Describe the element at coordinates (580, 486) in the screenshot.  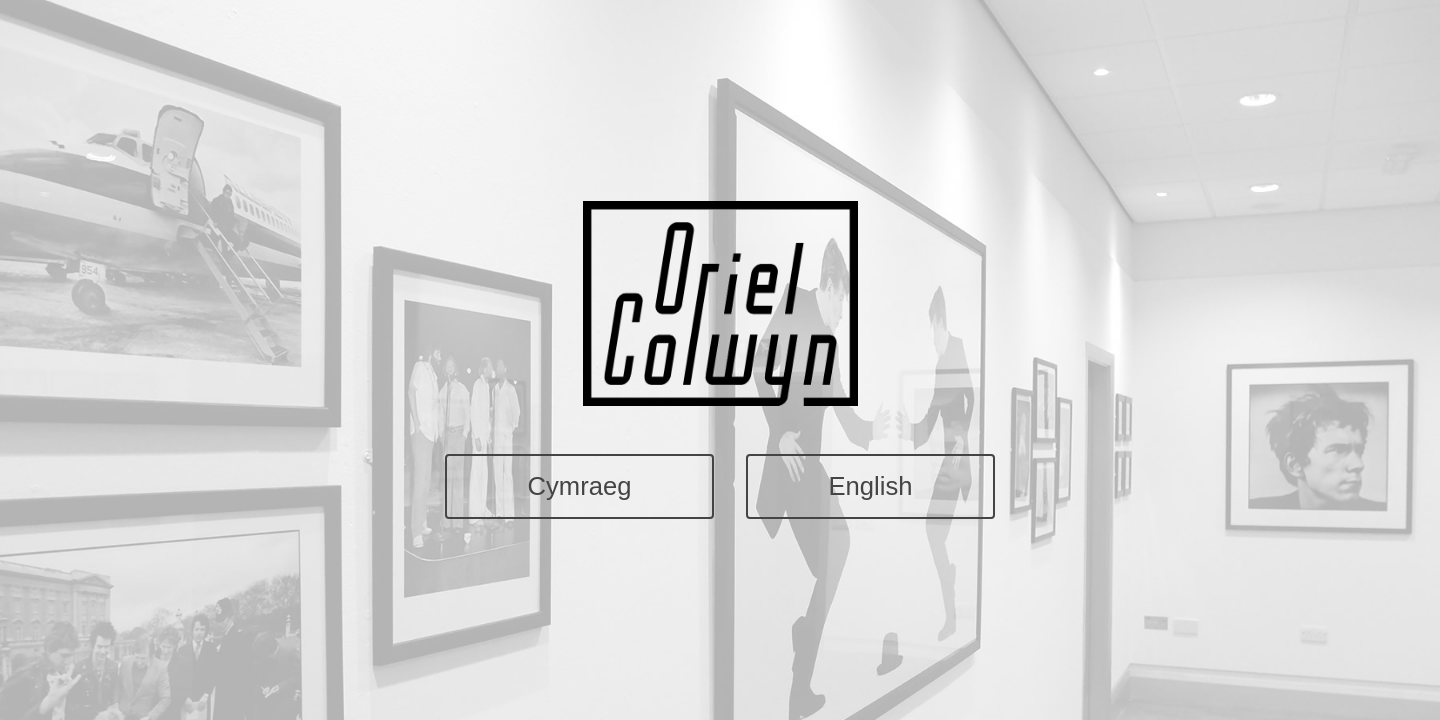
I see `Cymraeg` at that location.